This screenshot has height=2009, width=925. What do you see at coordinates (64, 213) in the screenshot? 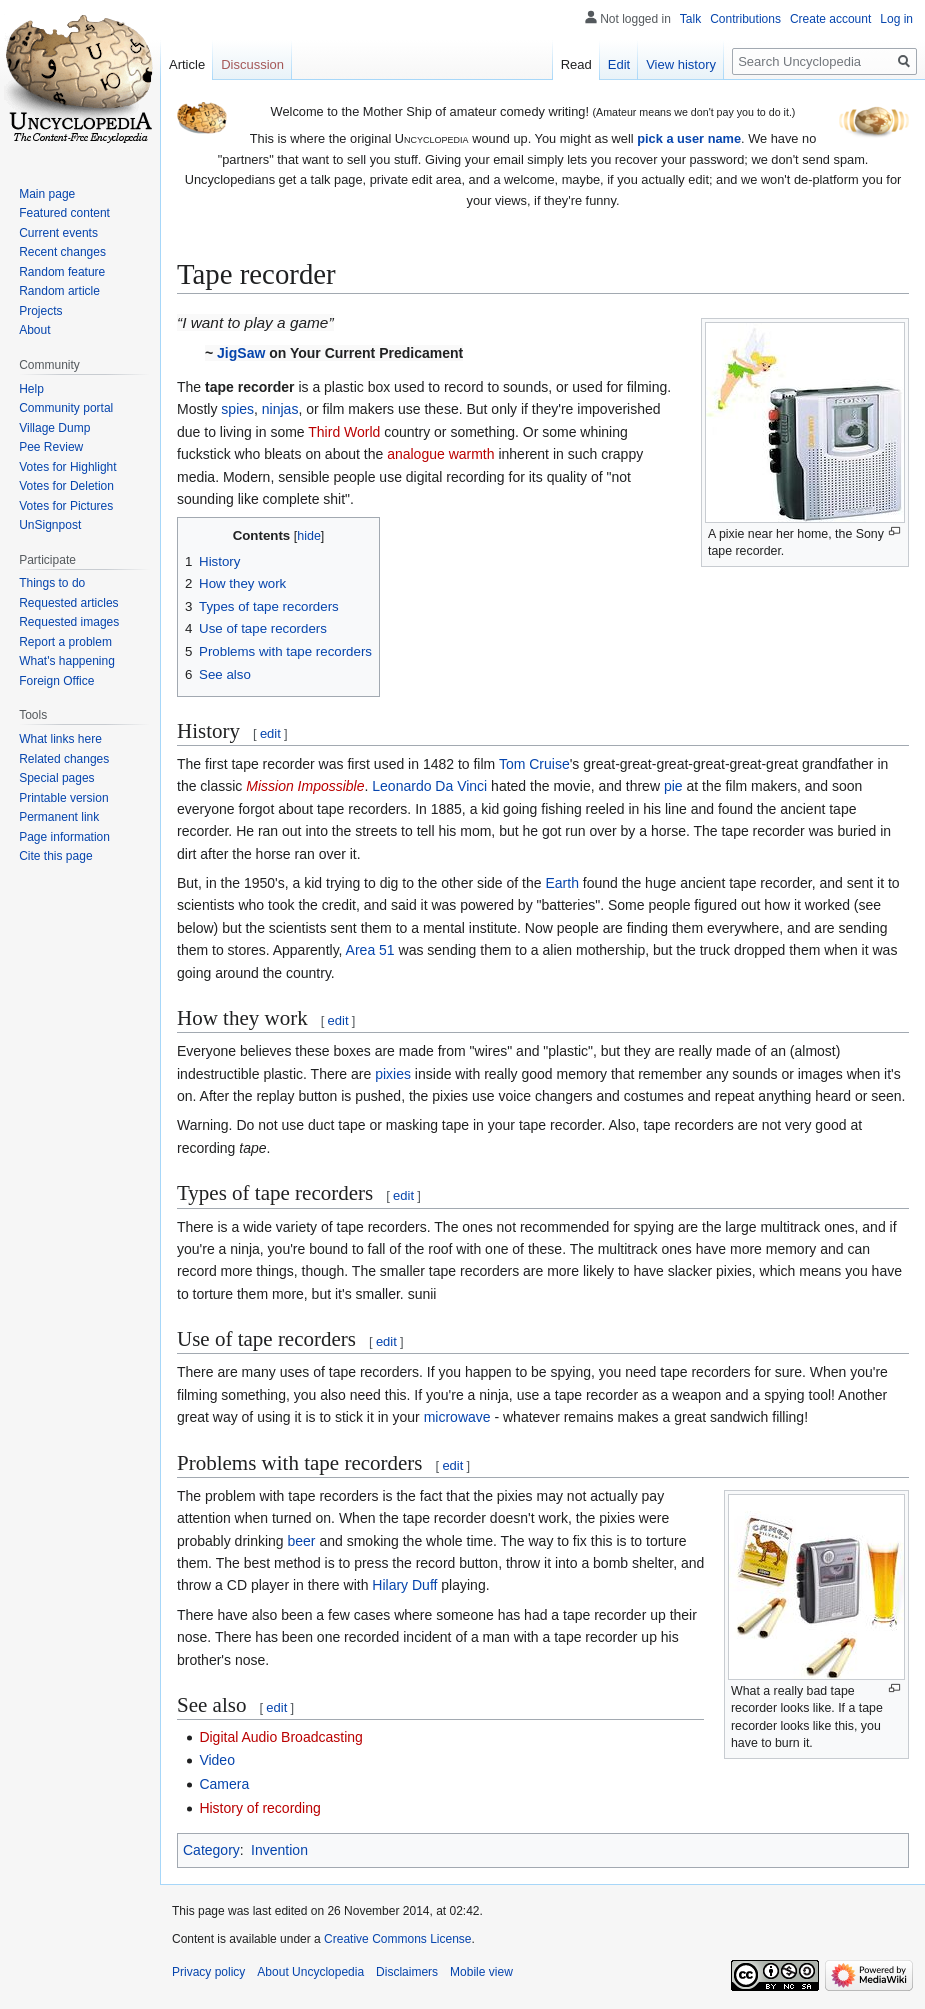
I see `Featured content` at bounding box center [64, 213].